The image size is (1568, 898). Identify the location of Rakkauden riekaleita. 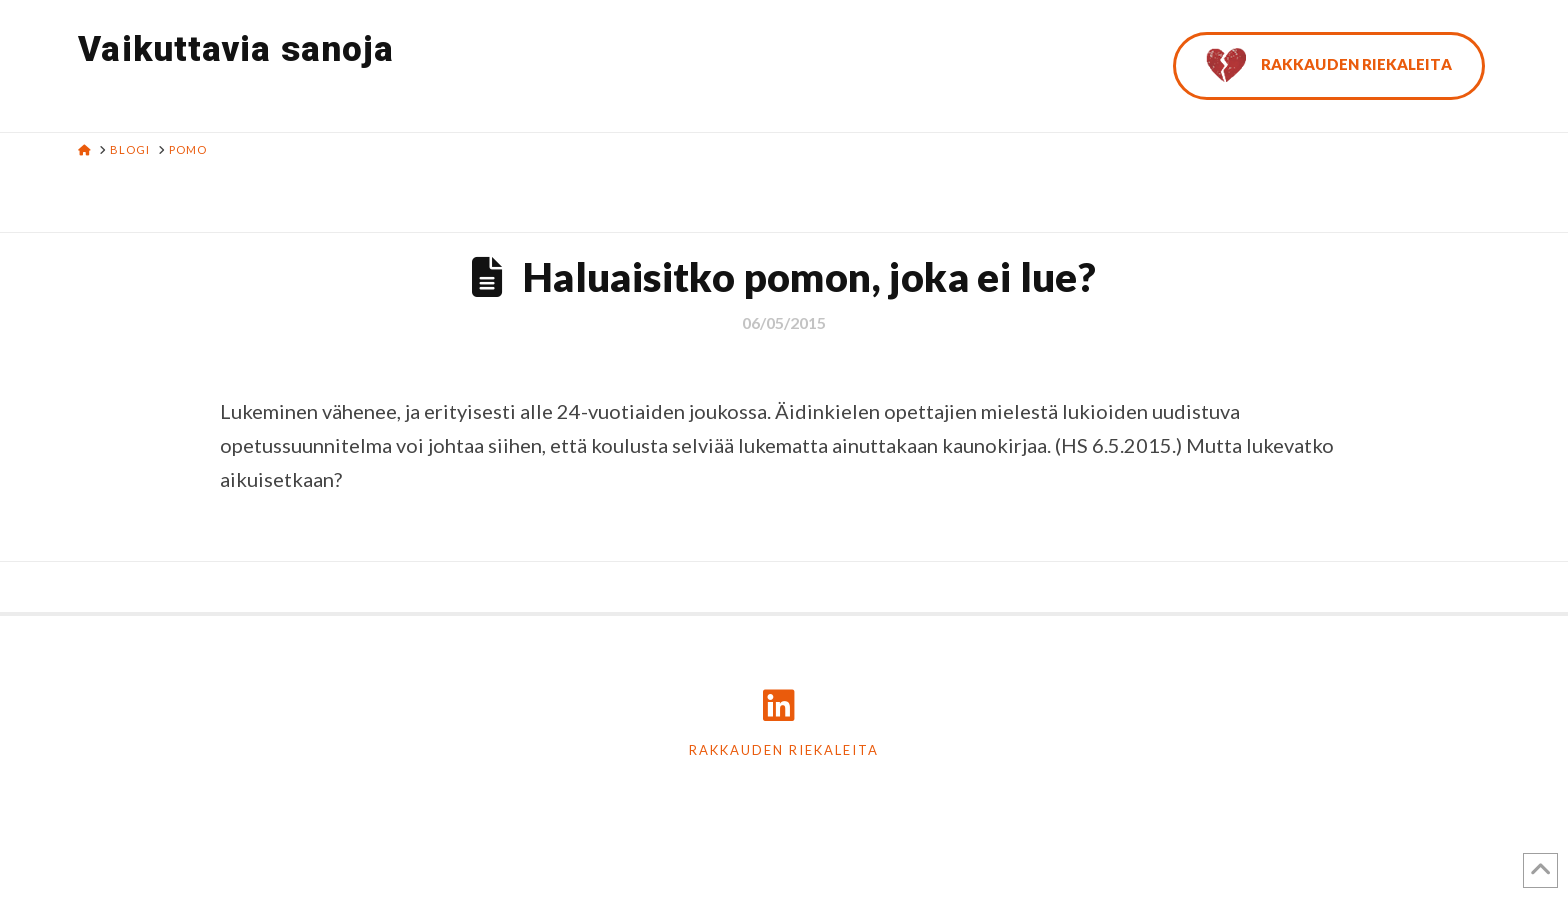
(784, 750).